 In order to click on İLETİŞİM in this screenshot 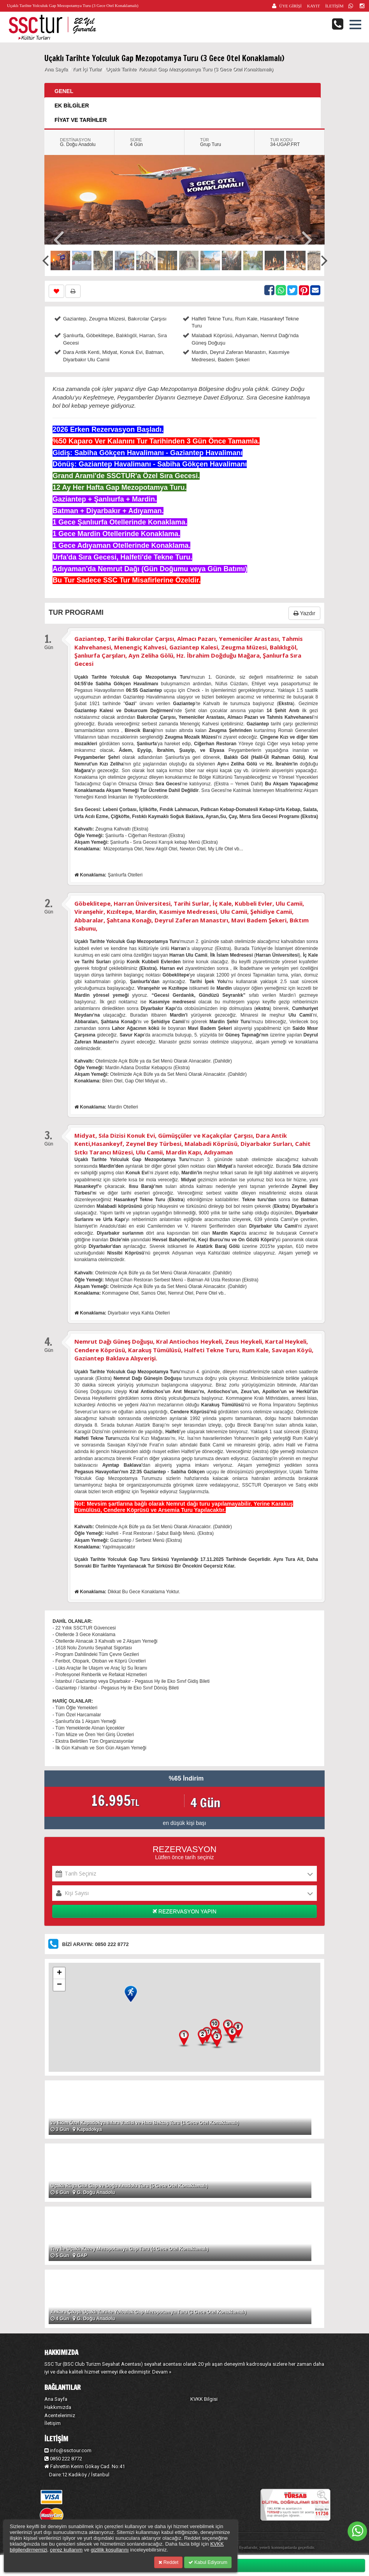, I will do `click(334, 6)`.